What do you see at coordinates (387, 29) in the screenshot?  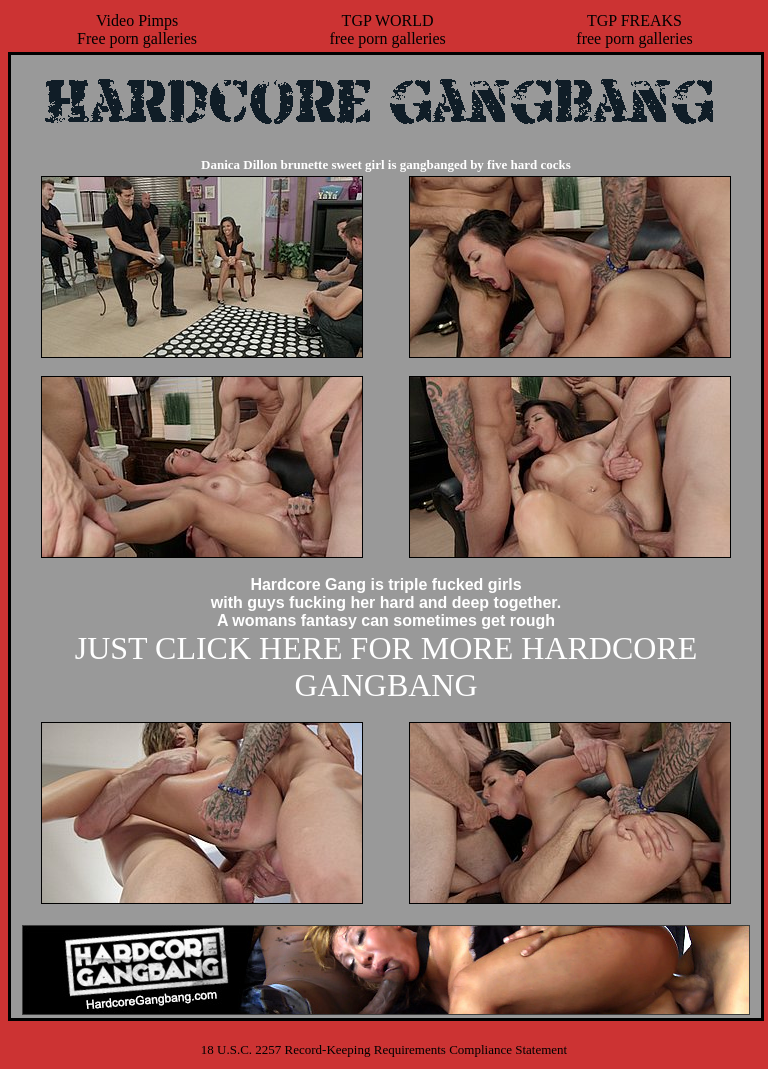 I see `TGP WORLDfree porn galleries` at bounding box center [387, 29].